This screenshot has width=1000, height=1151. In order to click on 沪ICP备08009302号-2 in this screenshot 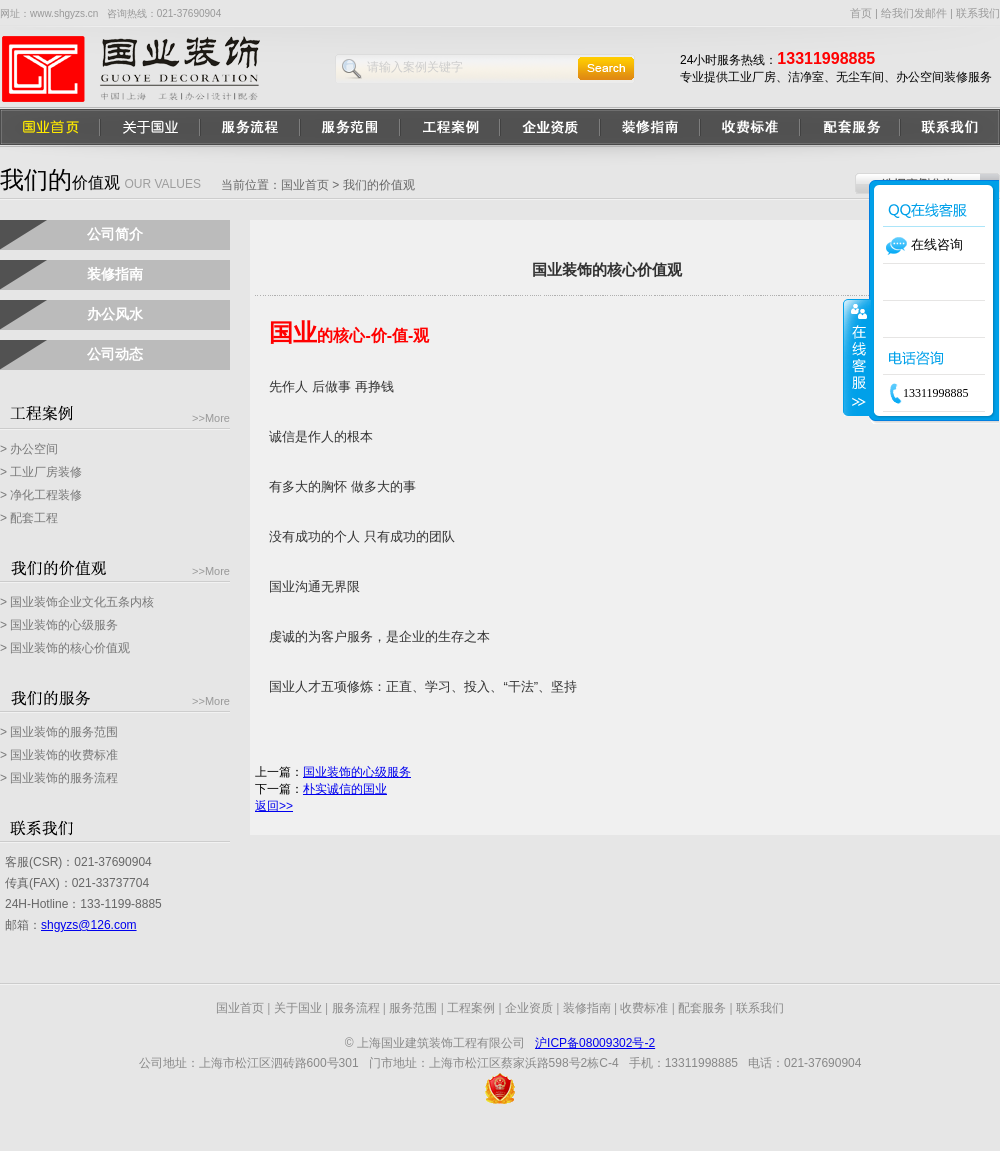, I will do `click(595, 1043)`.